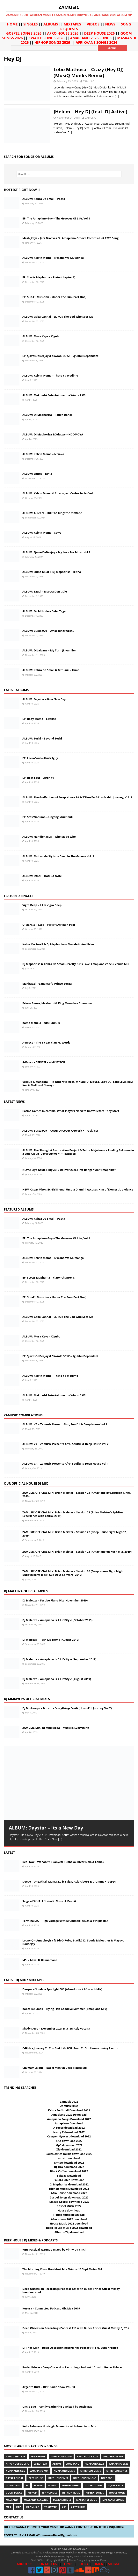 Image resolution: width=138 pixels, height=2576 pixels. What do you see at coordinates (89, 72) in the screenshot?
I see `Lebo Mathosa – Crazy (Hey DJ) (MusiQ Monks Remix)` at bounding box center [89, 72].